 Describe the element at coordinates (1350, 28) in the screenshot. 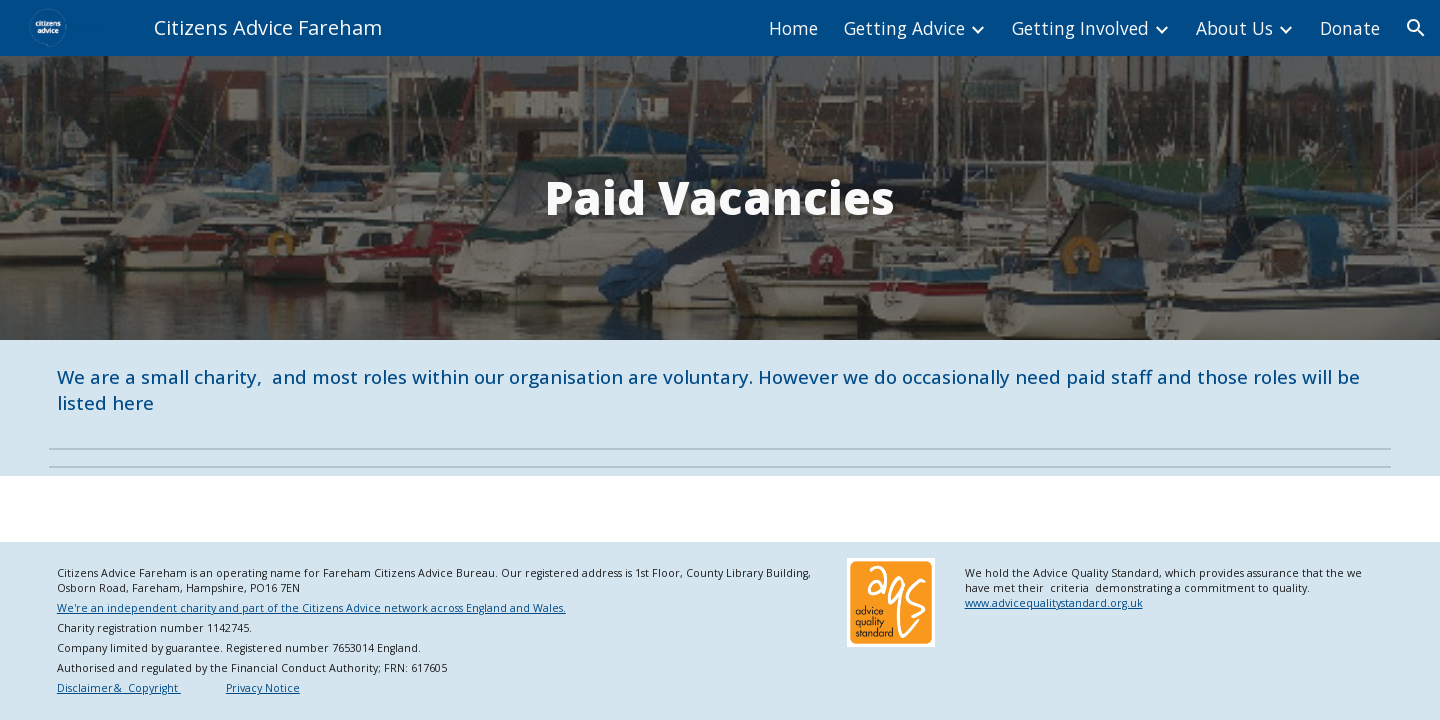

I see `Donate [link]` at that location.